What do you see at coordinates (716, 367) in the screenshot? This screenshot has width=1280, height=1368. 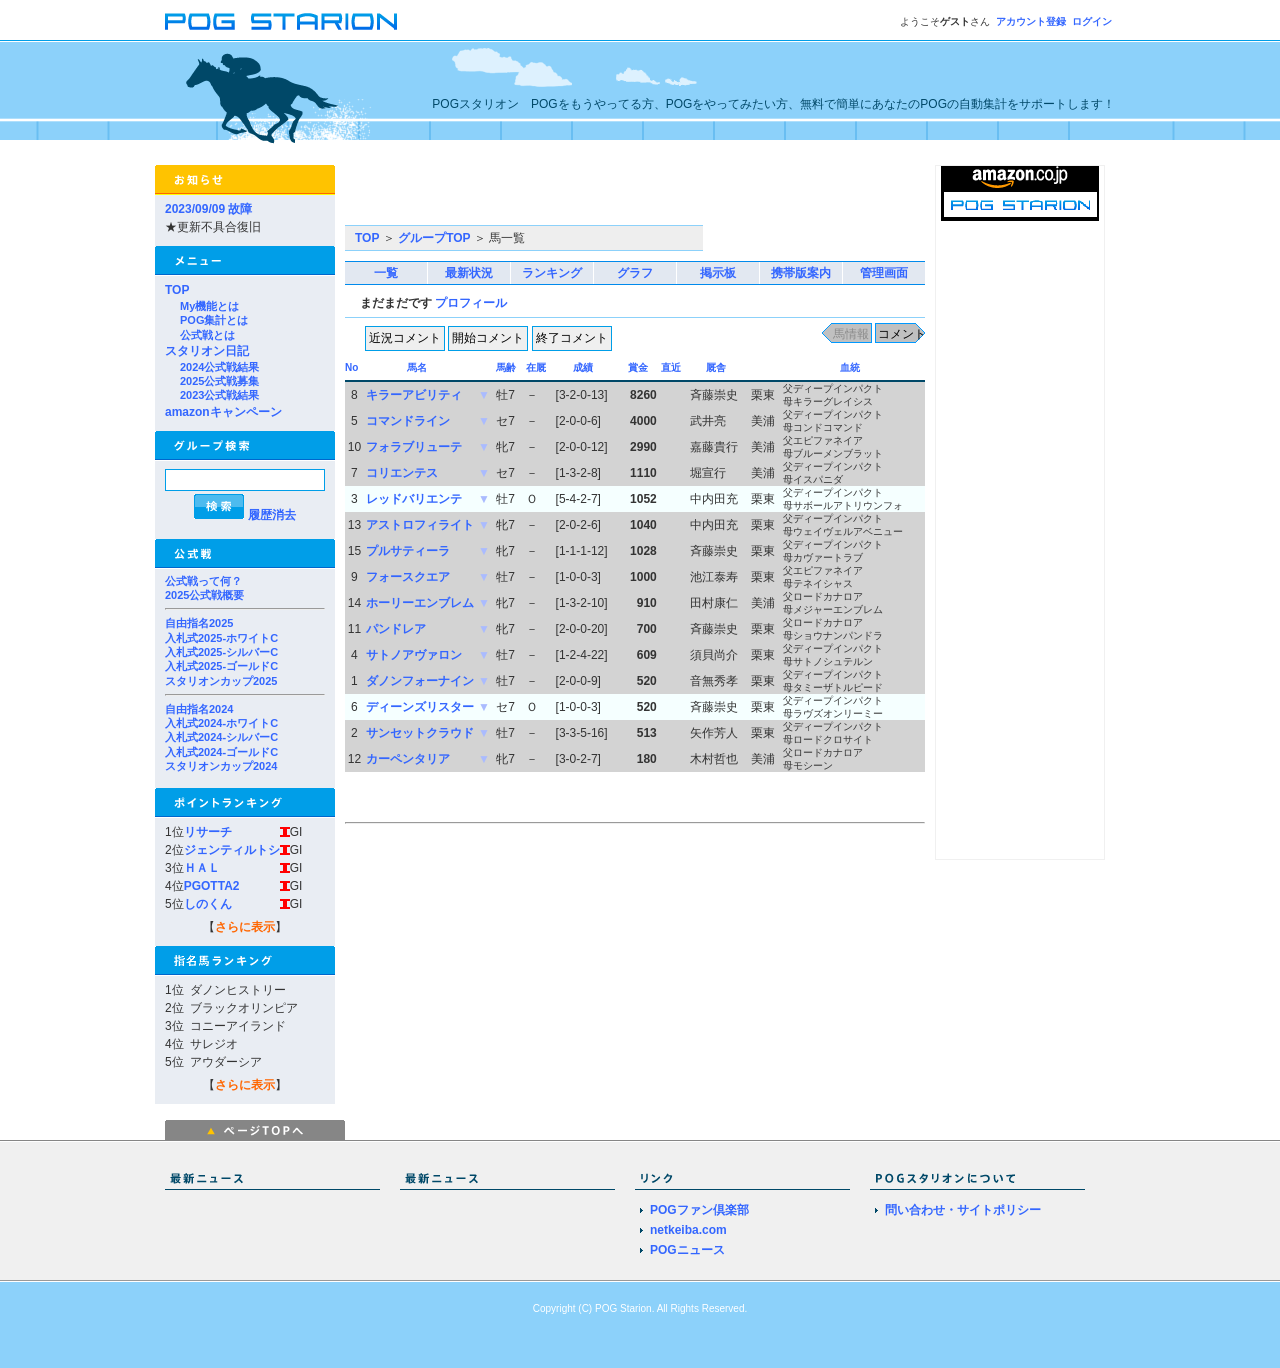 I see `厩舎` at bounding box center [716, 367].